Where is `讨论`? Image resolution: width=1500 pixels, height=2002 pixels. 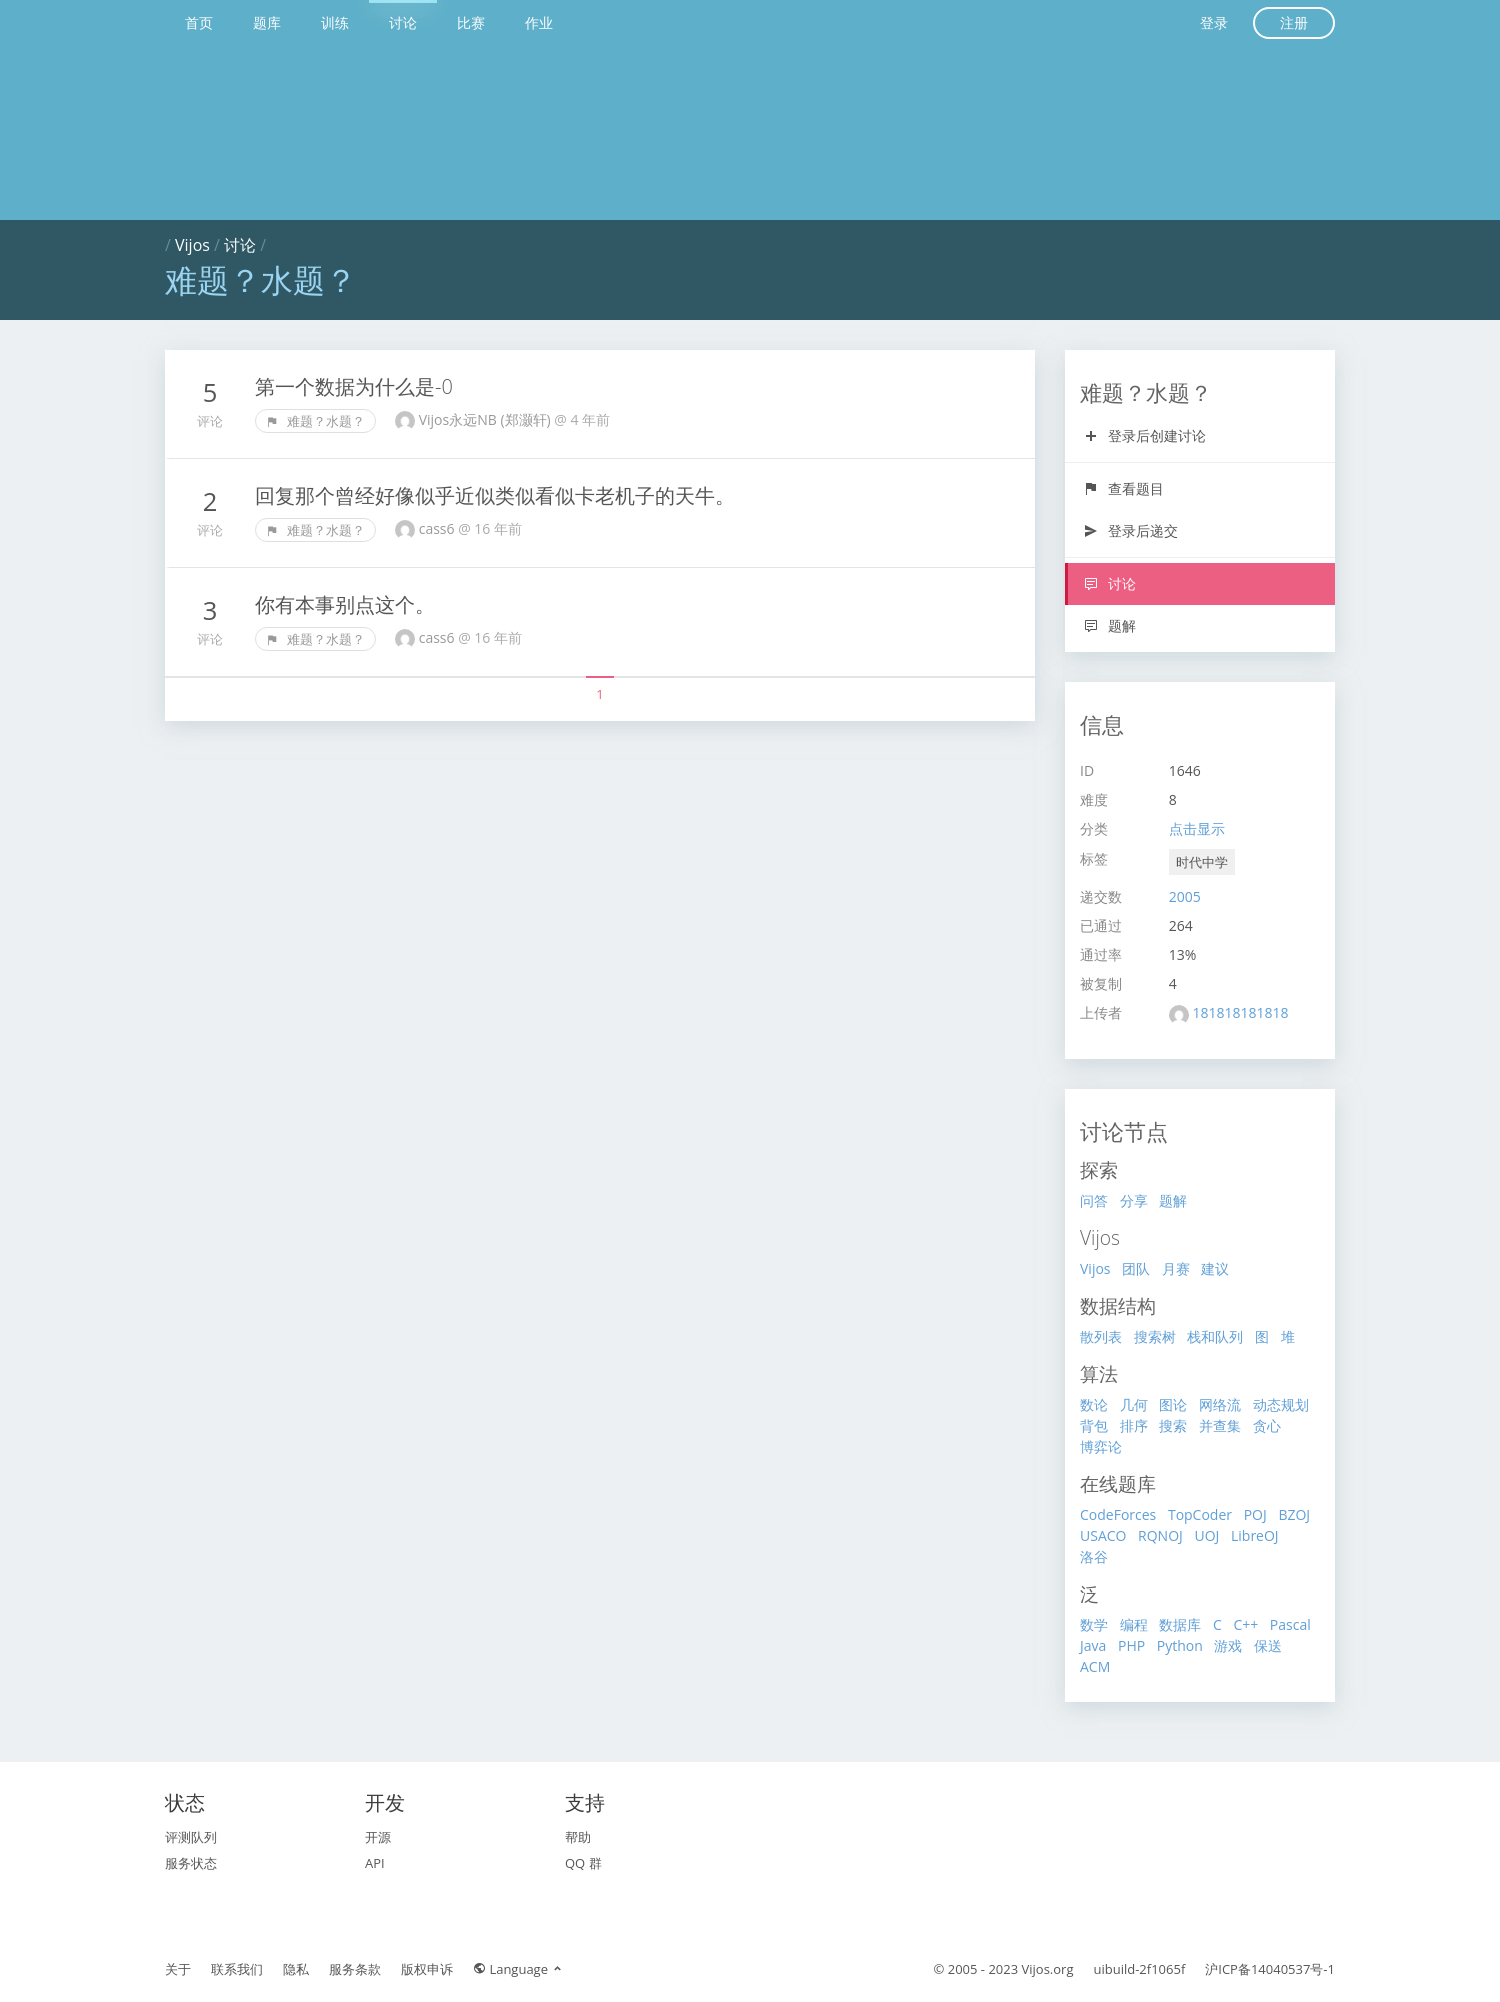 讨论 is located at coordinates (403, 22).